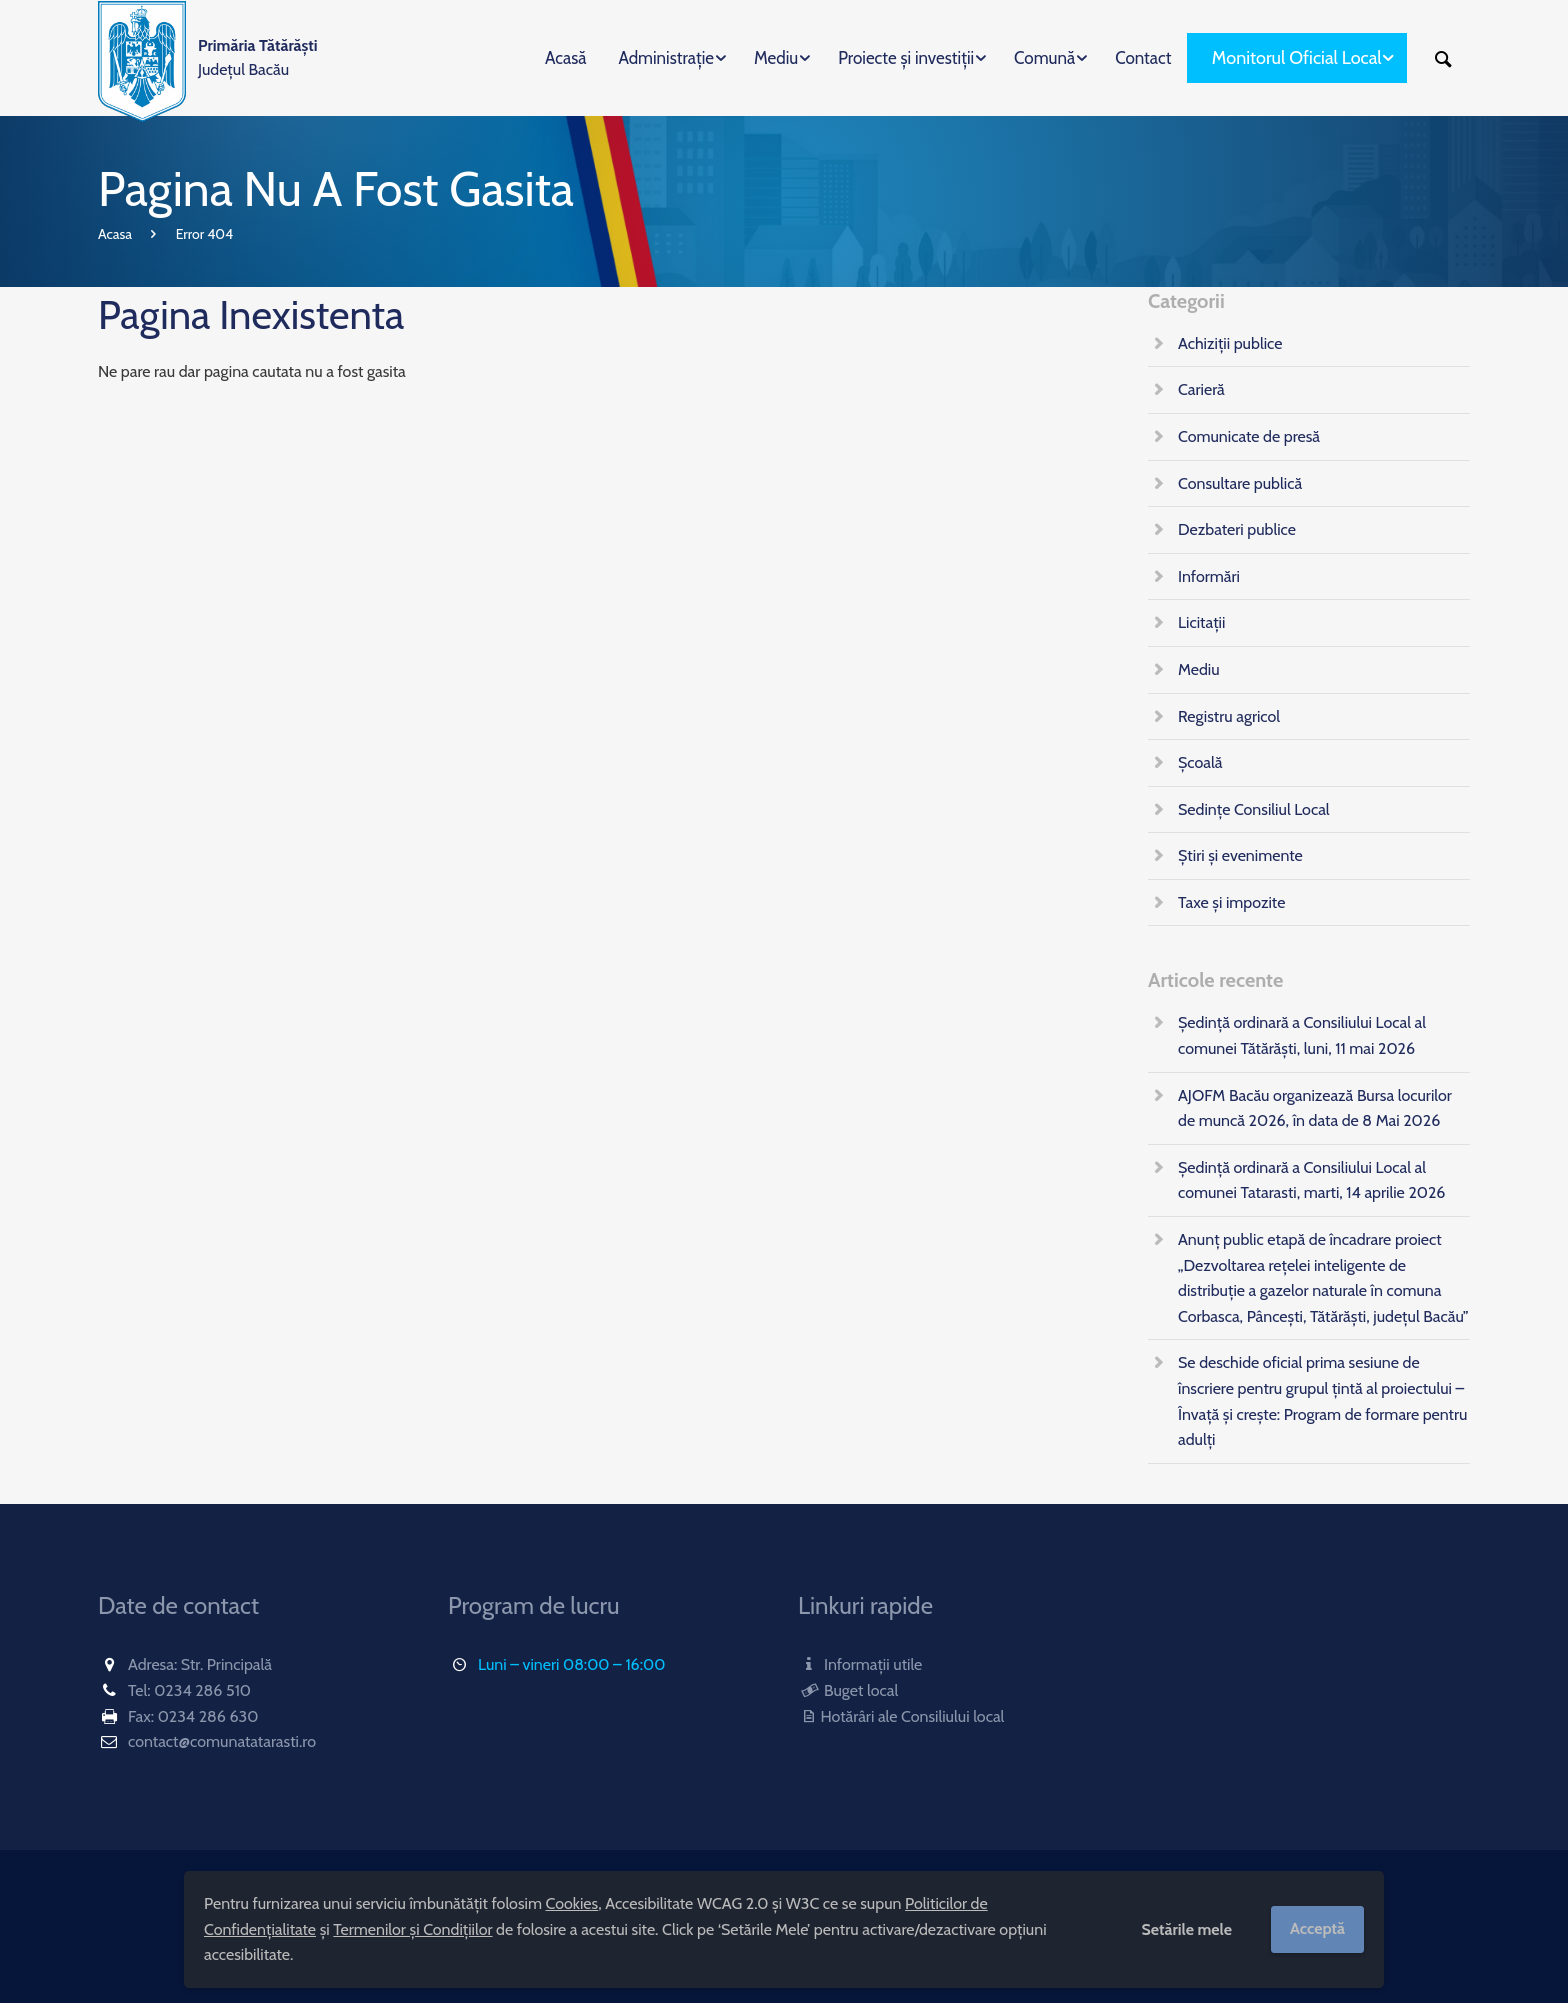 The width and height of the screenshot is (1568, 2003). I want to click on Informări, so click(1209, 576).